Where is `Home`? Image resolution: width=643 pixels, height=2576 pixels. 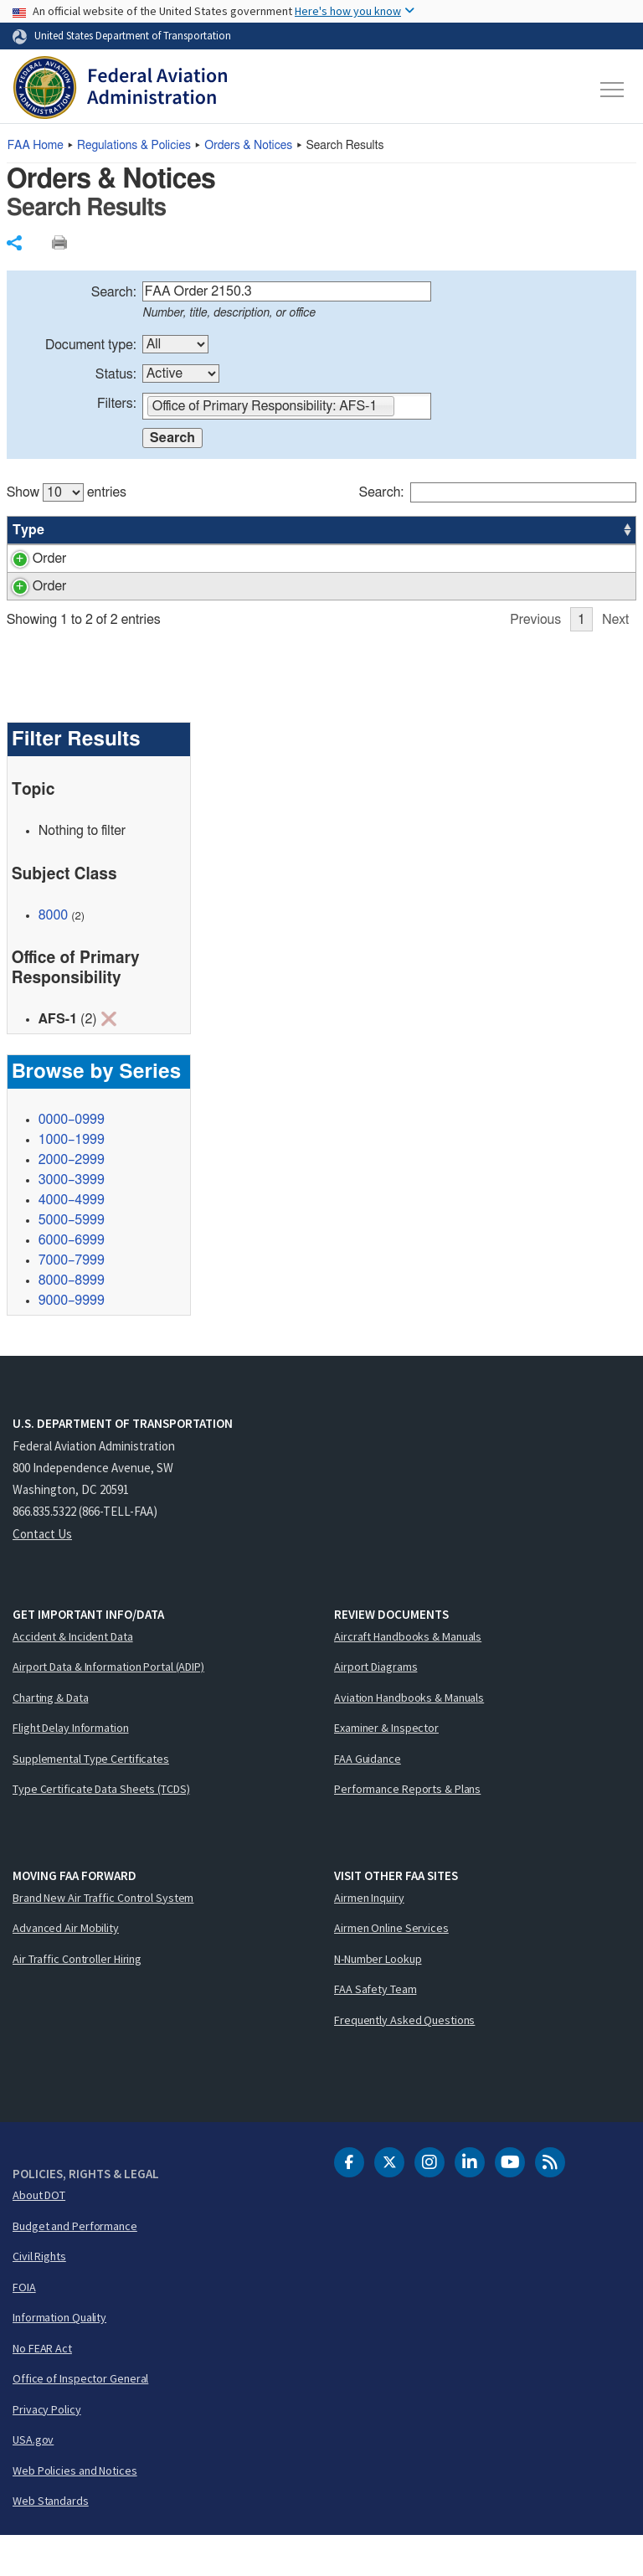
Home is located at coordinates (36, 146).